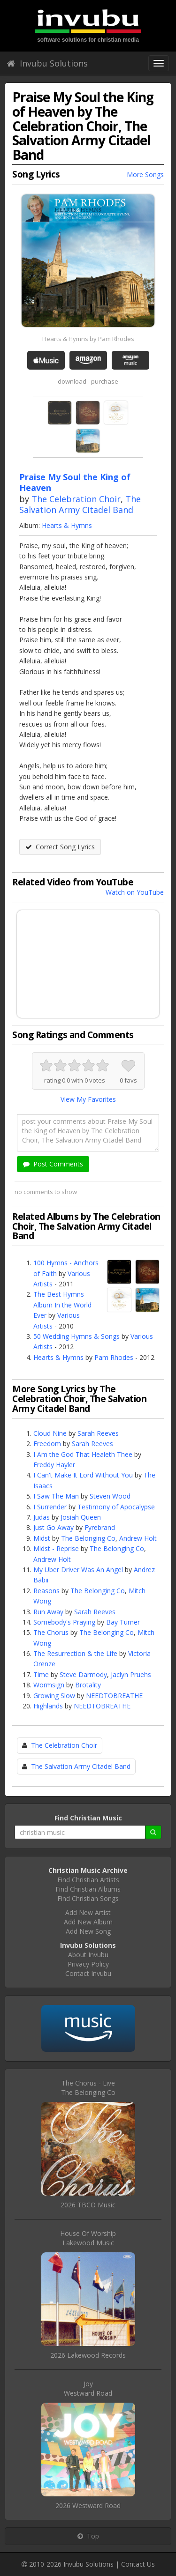 This screenshot has height=2576, width=176. Describe the element at coordinates (82, 1454) in the screenshot. I see `I Am the God That Healeth Thee` at that location.